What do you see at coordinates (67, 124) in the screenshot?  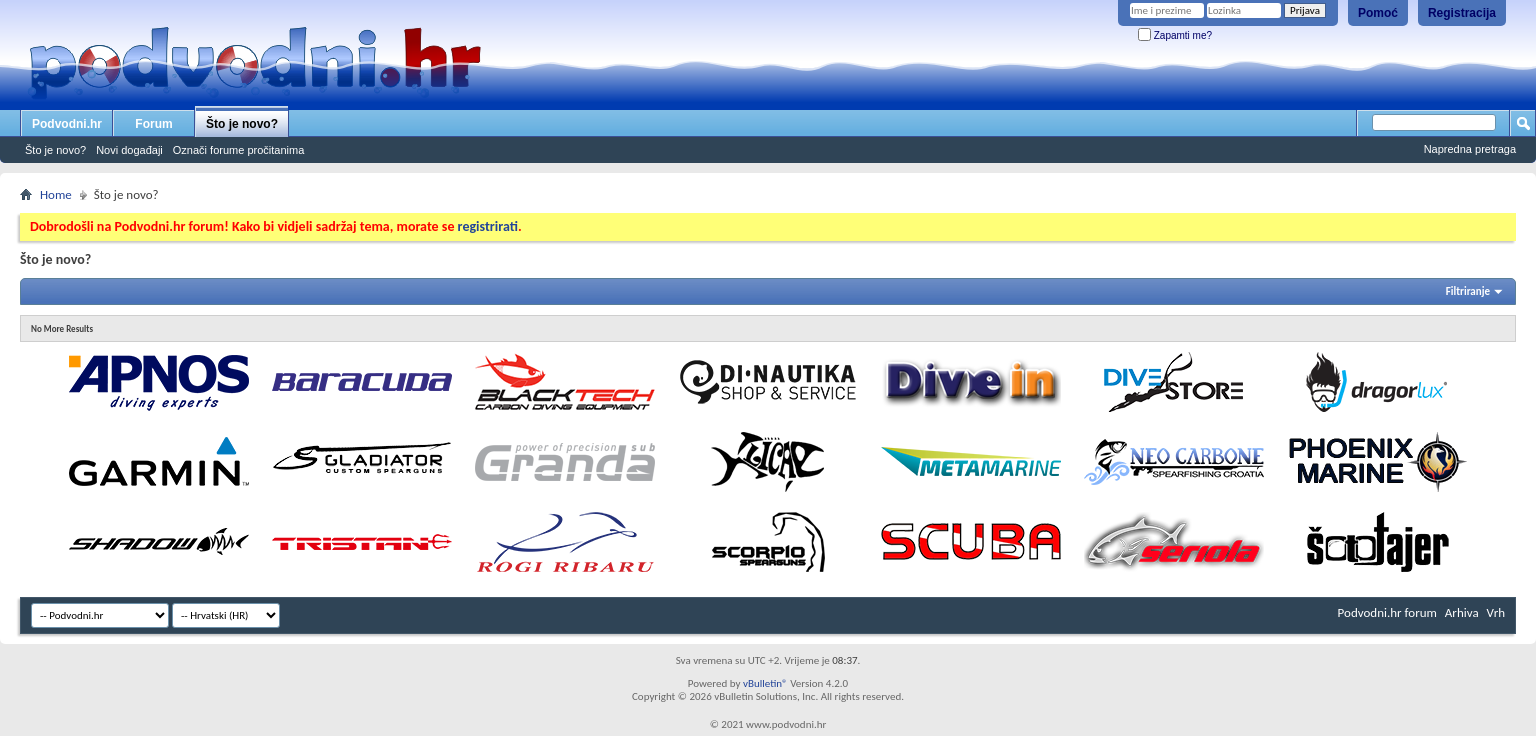 I see `Podvodni.hr` at bounding box center [67, 124].